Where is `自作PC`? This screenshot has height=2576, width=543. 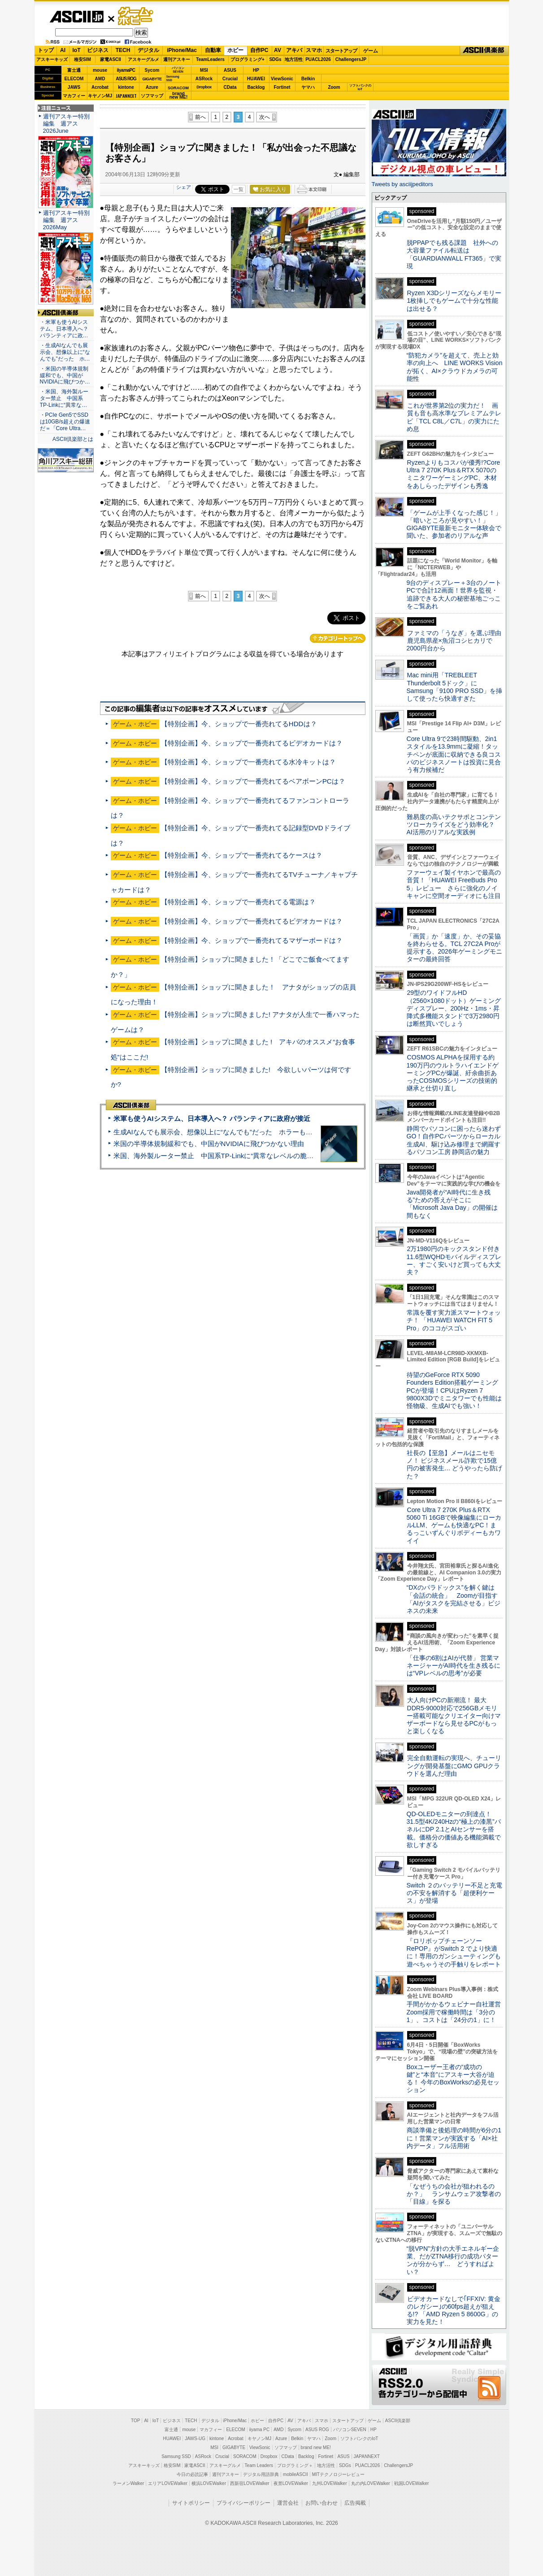
自作PC is located at coordinates (259, 50).